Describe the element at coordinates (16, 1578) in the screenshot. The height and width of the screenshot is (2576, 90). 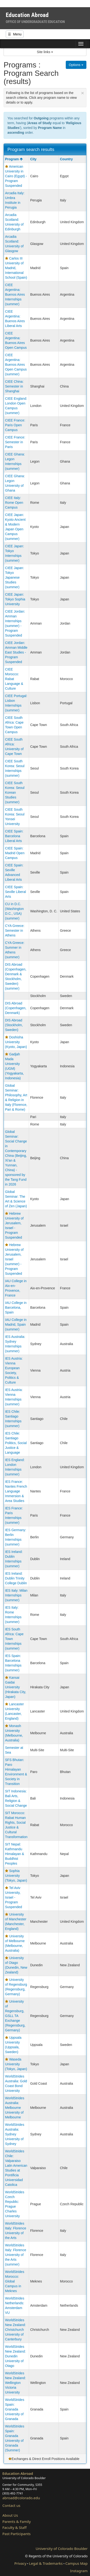
I see `IES Ireland: Dublin Trinity College Dublin` at that location.